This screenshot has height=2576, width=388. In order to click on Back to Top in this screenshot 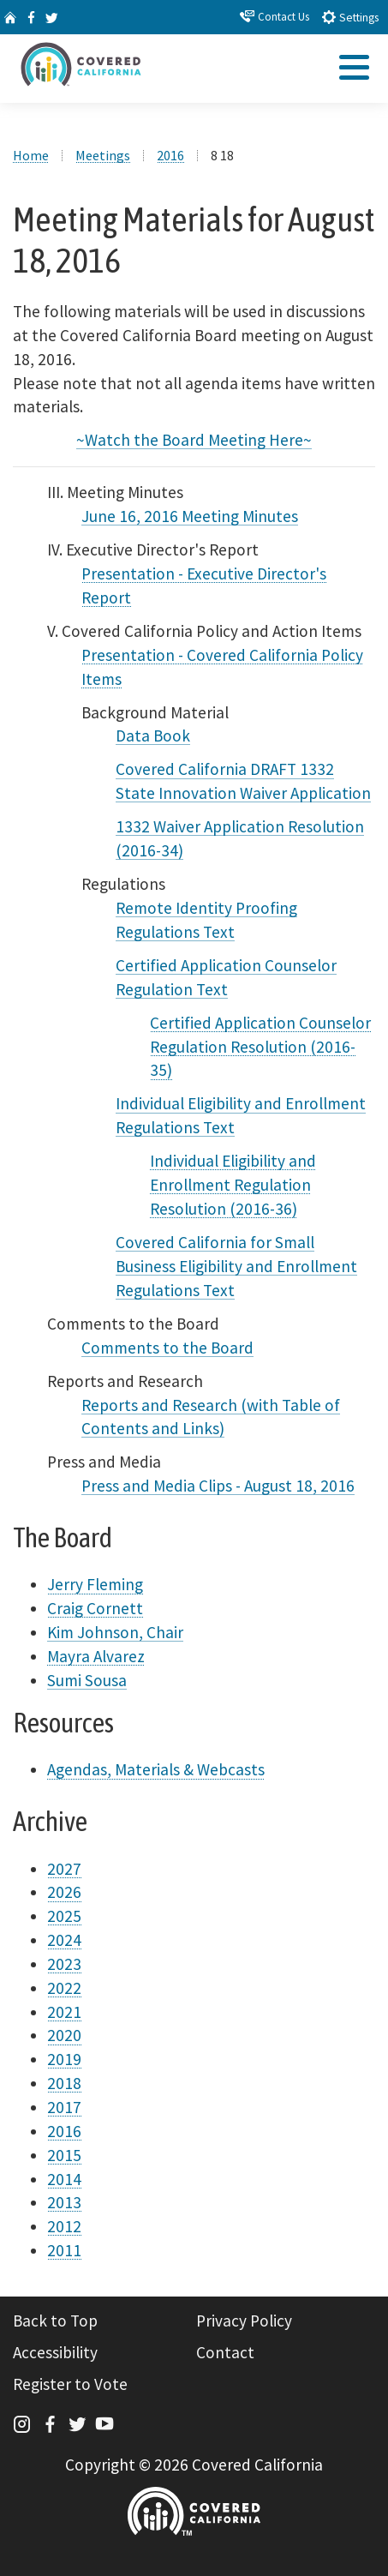, I will do `click(55, 2320)`.